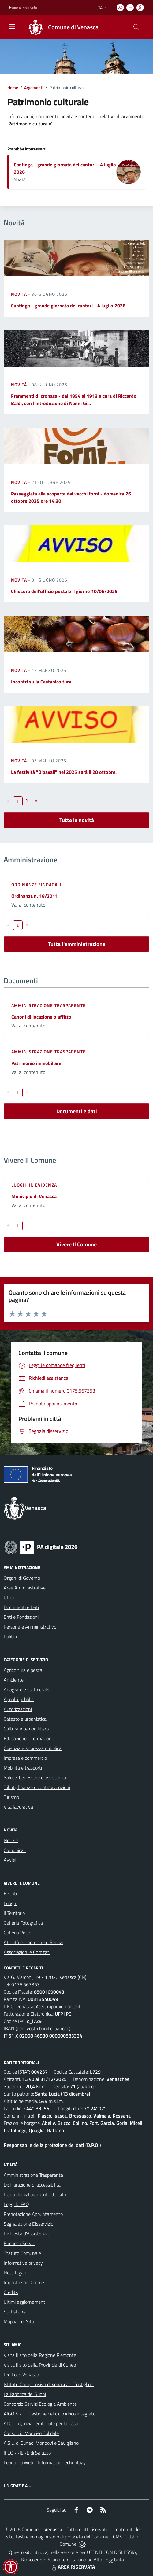  I want to click on Municipio di Venasca, so click(34, 1196).